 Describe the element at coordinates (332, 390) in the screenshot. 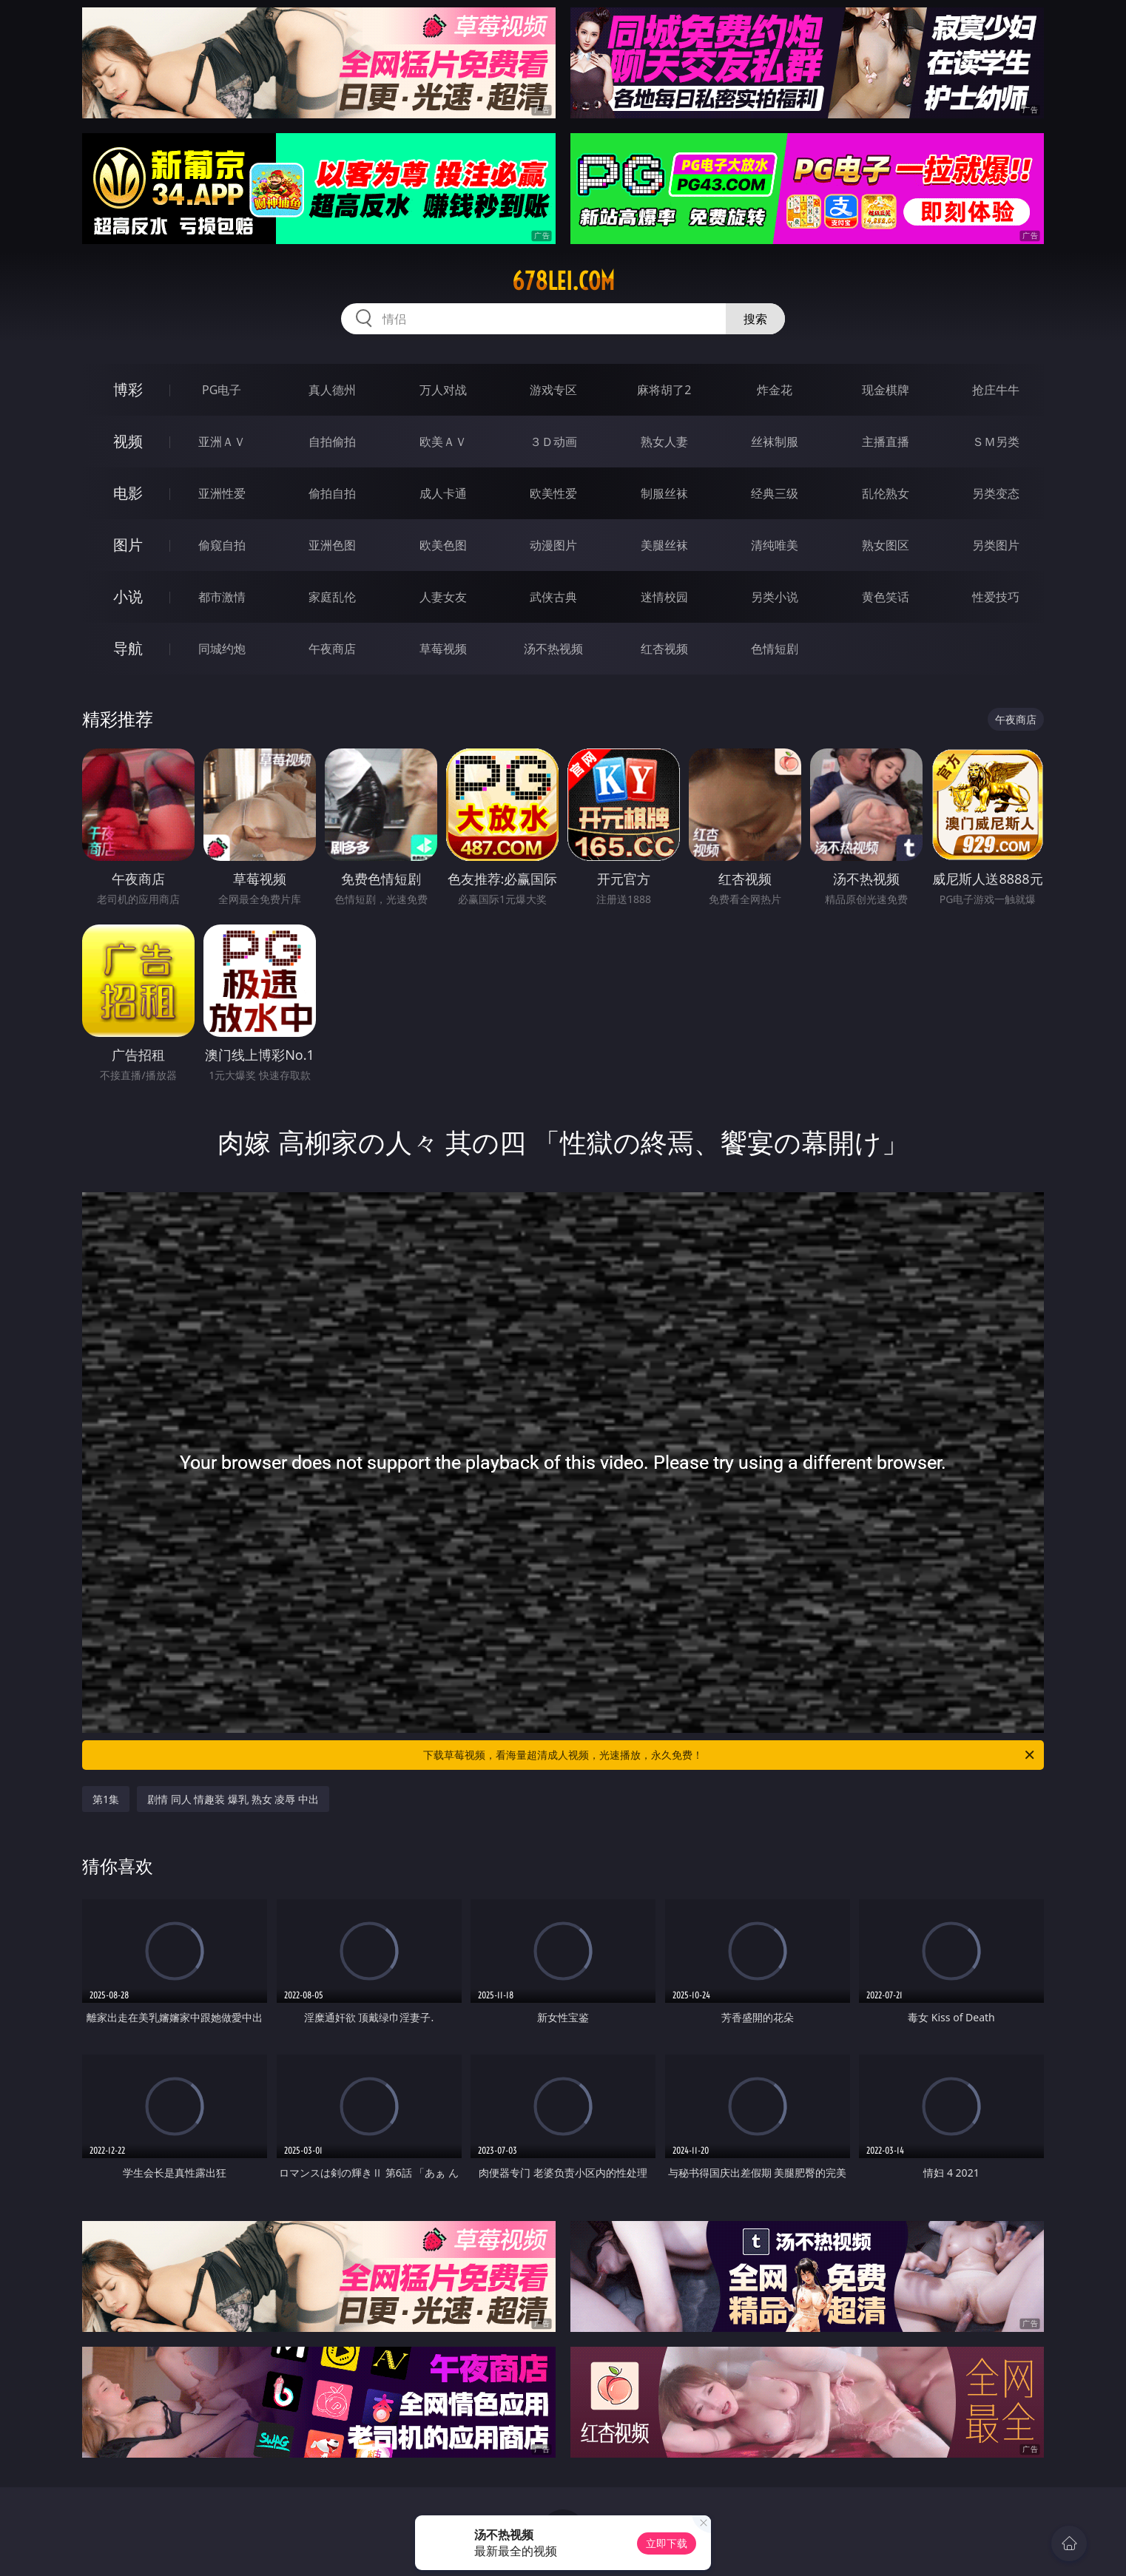

I see `真人德州` at that location.